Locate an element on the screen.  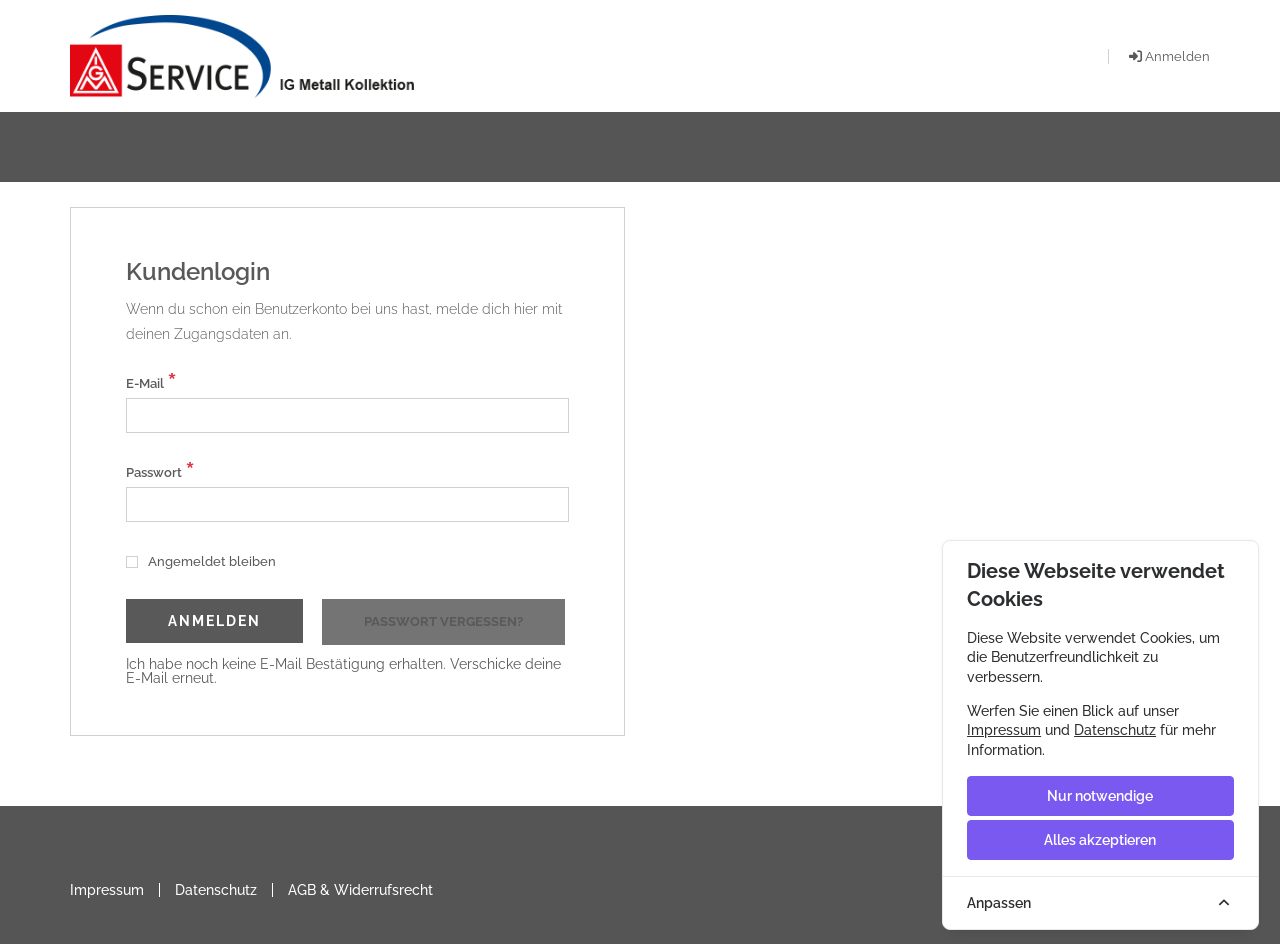
Datenschutz is located at coordinates (216, 890).